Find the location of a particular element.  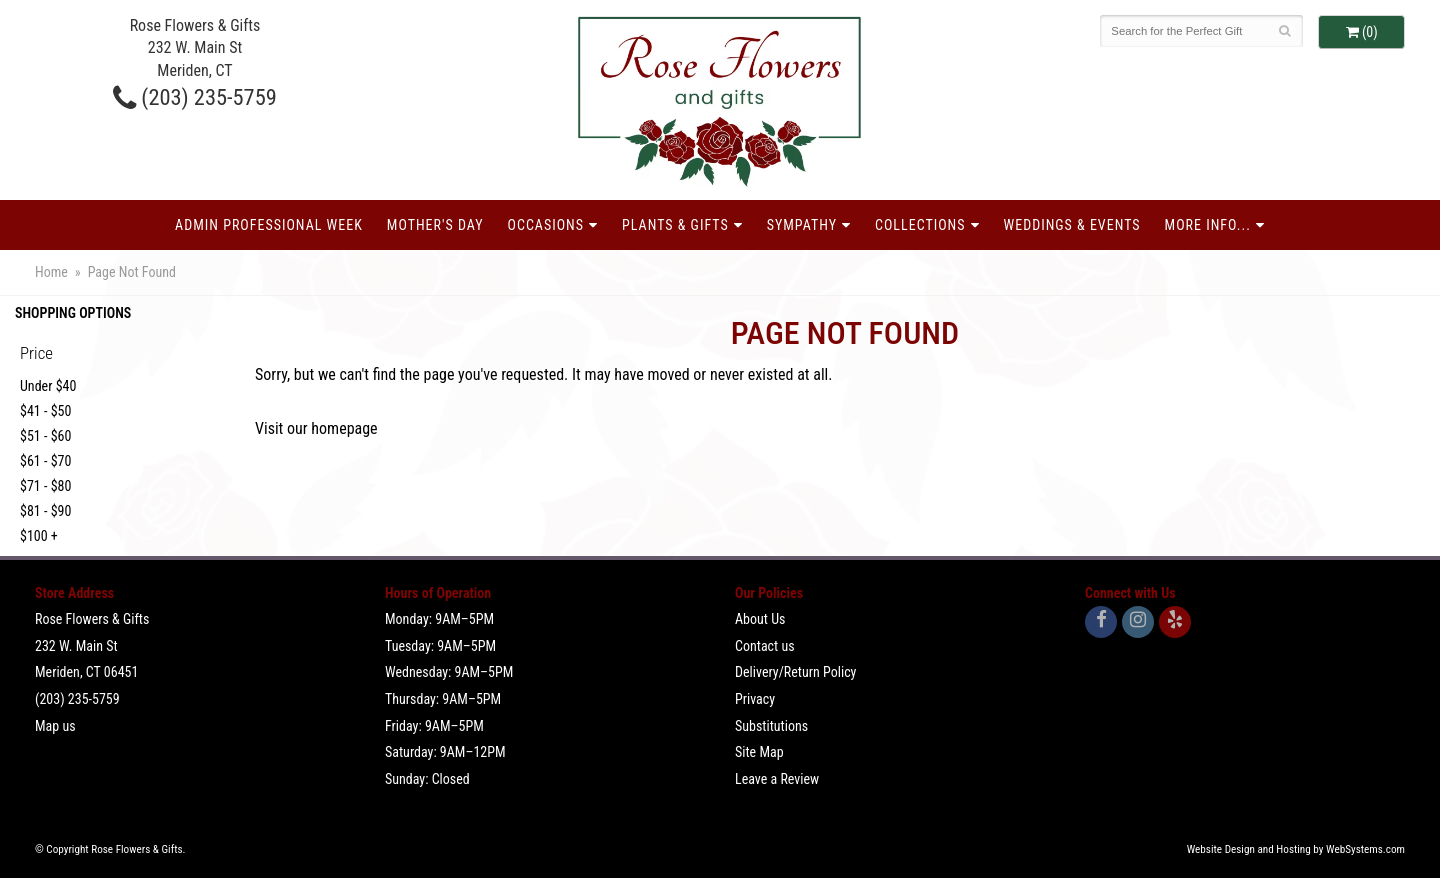

Visit our homepage is located at coordinates (316, 428).